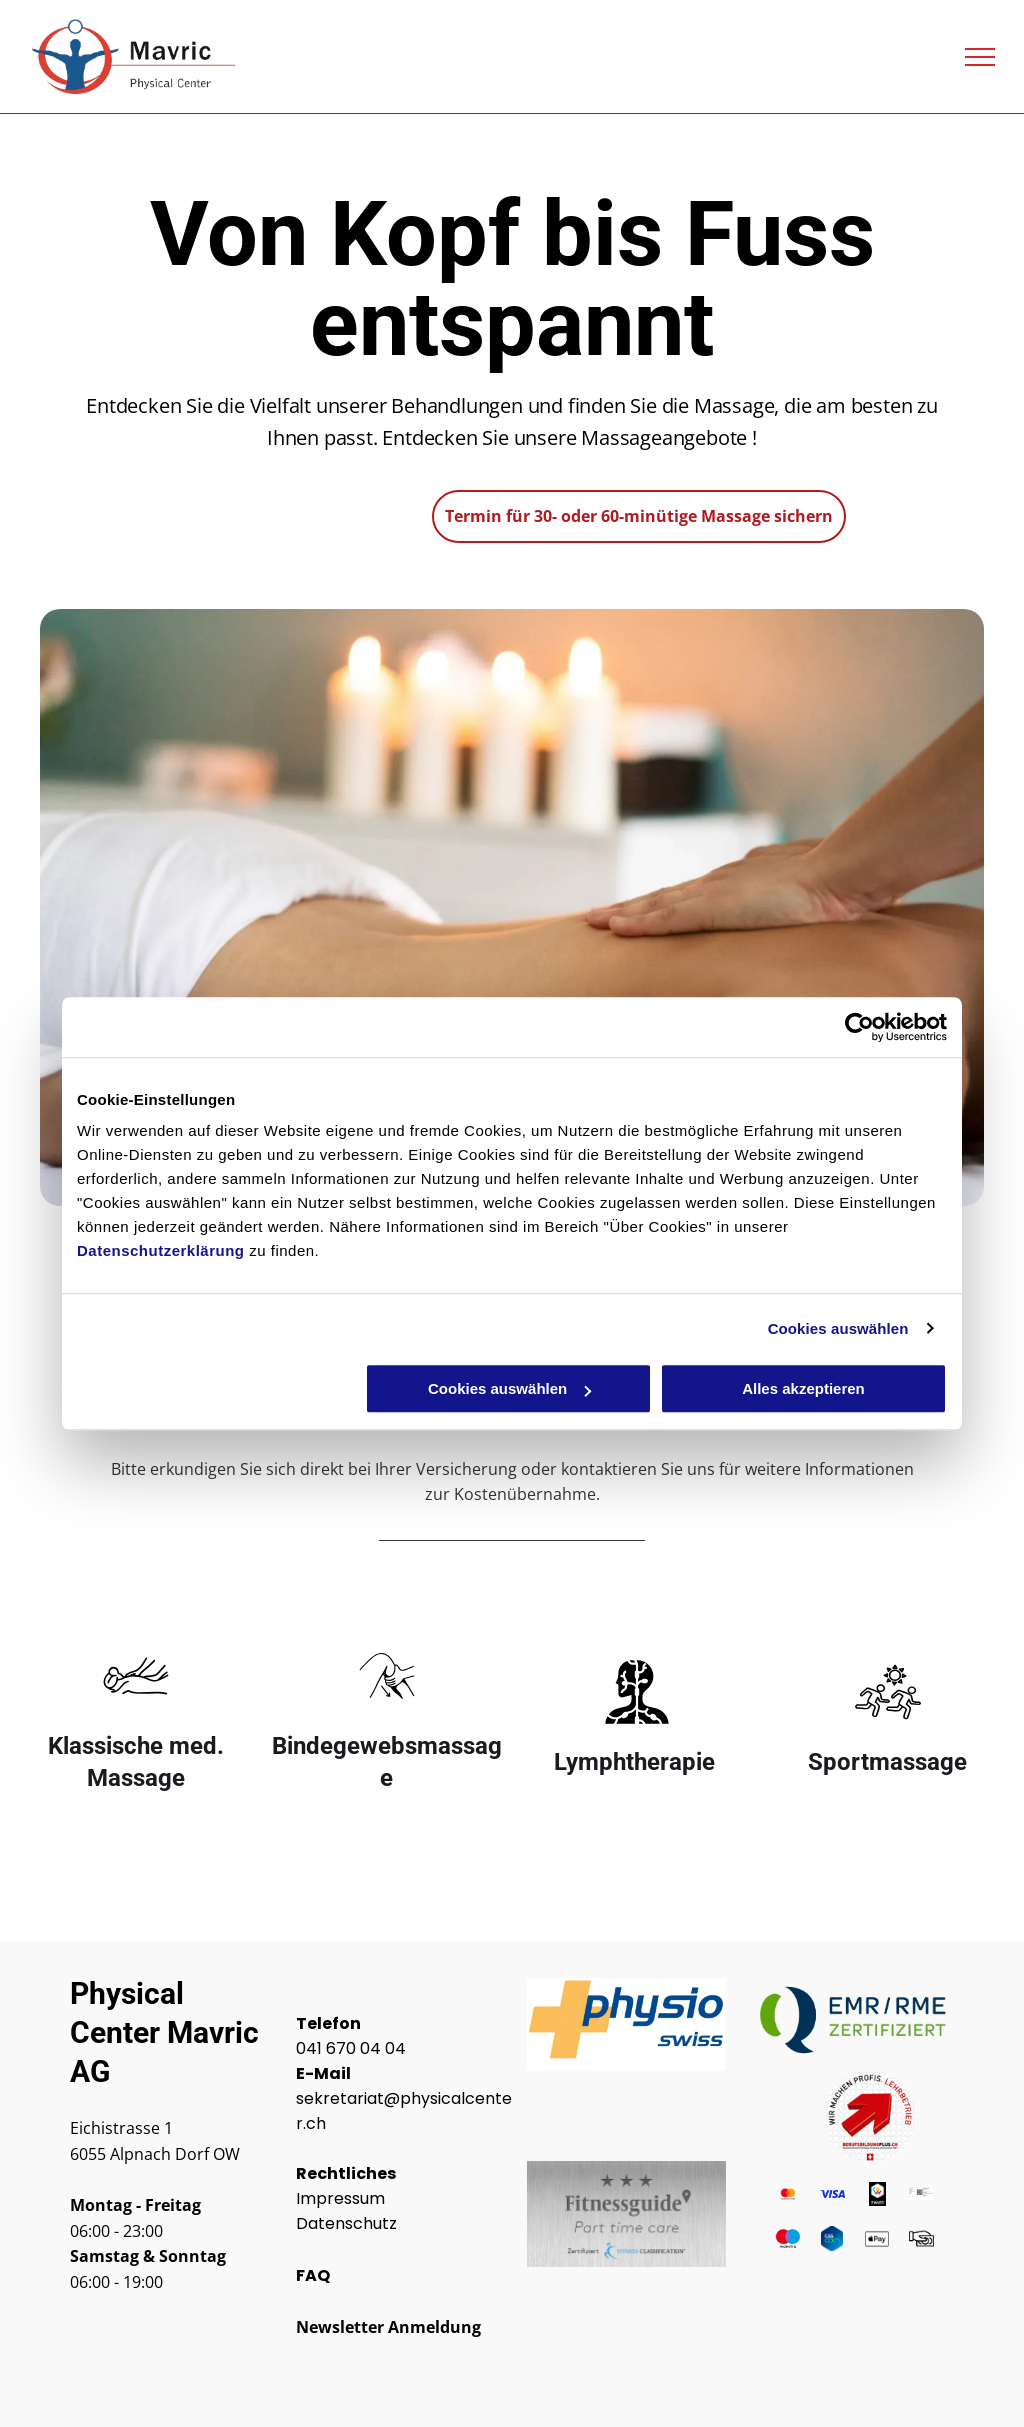  I want to click on Datenschutzerklärung, so click(161, 1250).